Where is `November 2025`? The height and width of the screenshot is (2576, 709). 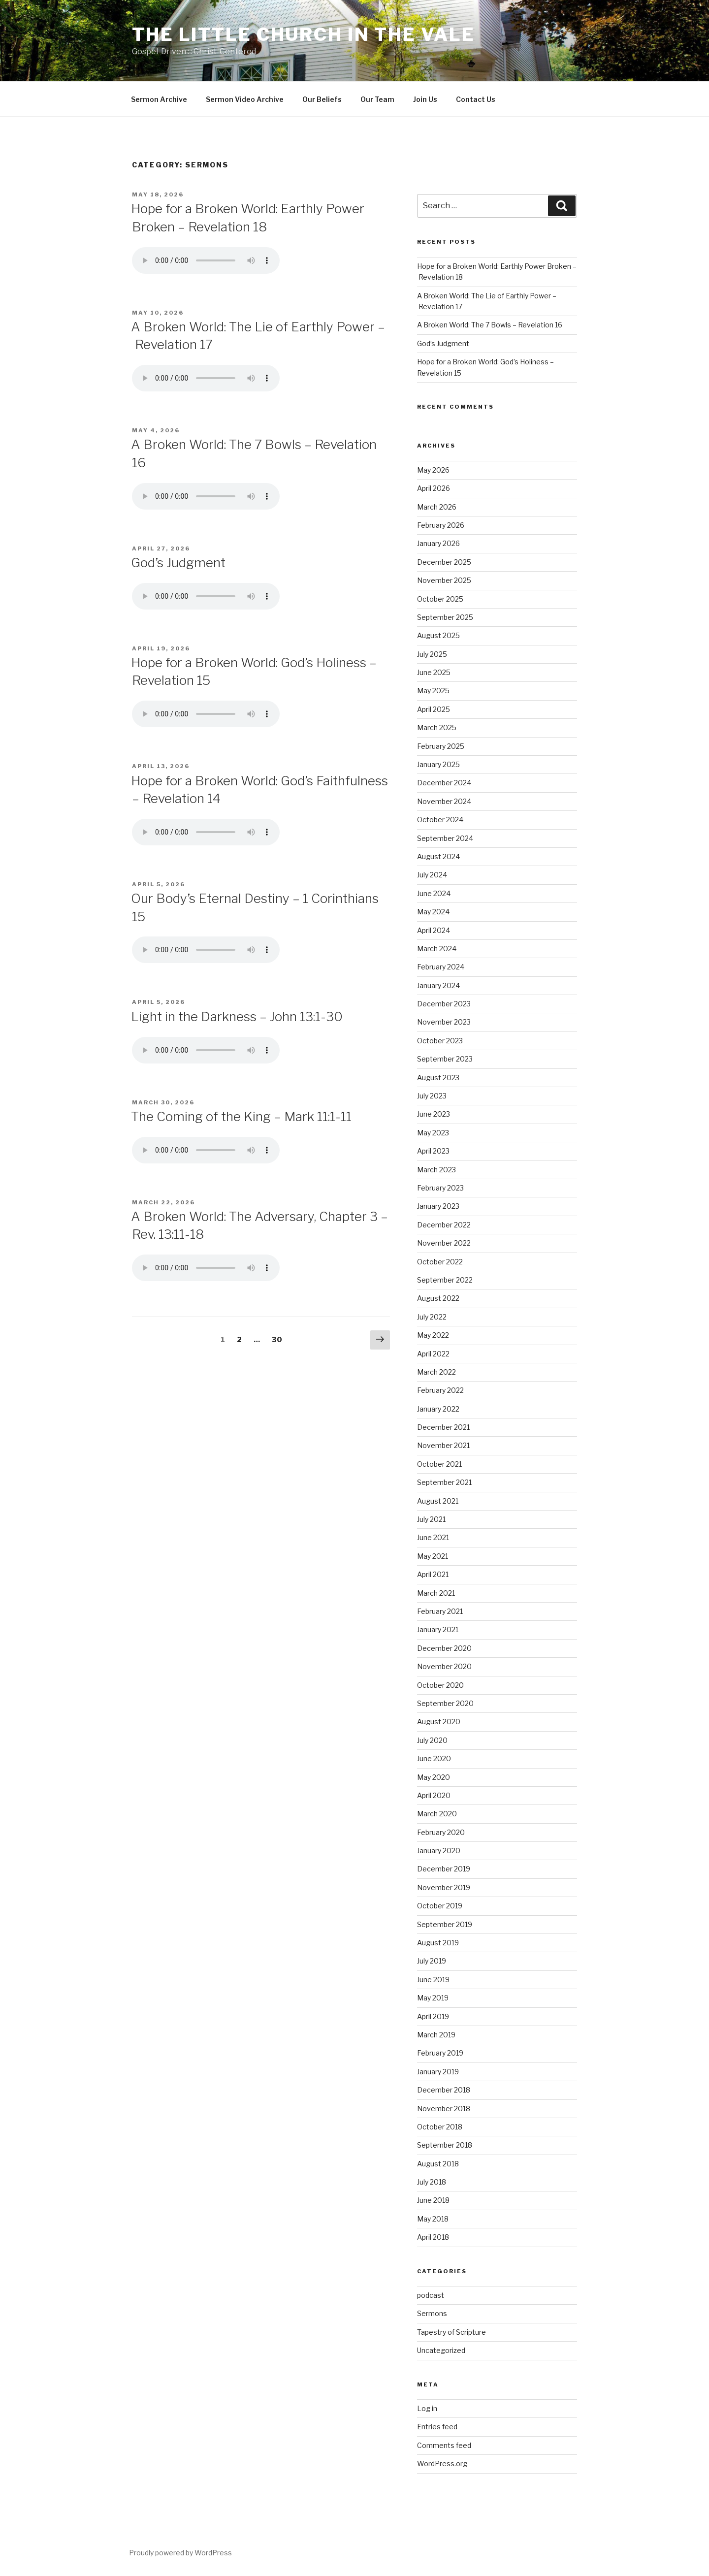
November 2025 is located at coordinates (444, 580).